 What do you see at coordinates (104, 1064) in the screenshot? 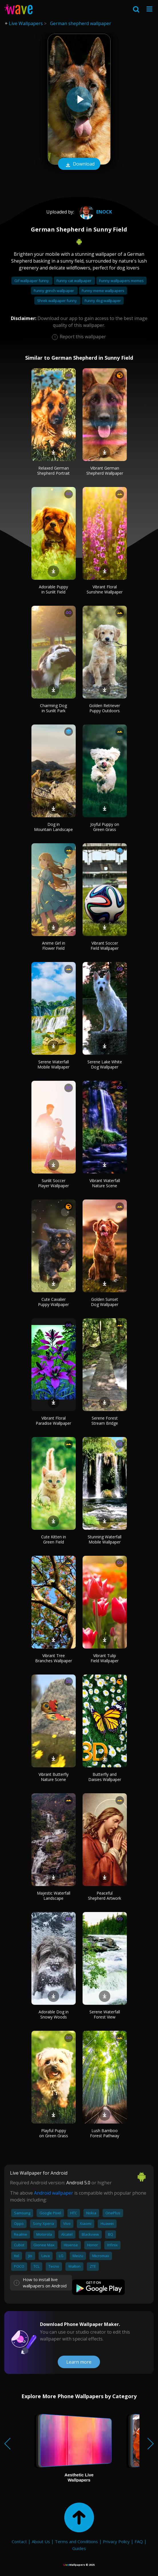
I see `Serene Lake White Dog Wallpaper` at bounding box center [104, 1064].